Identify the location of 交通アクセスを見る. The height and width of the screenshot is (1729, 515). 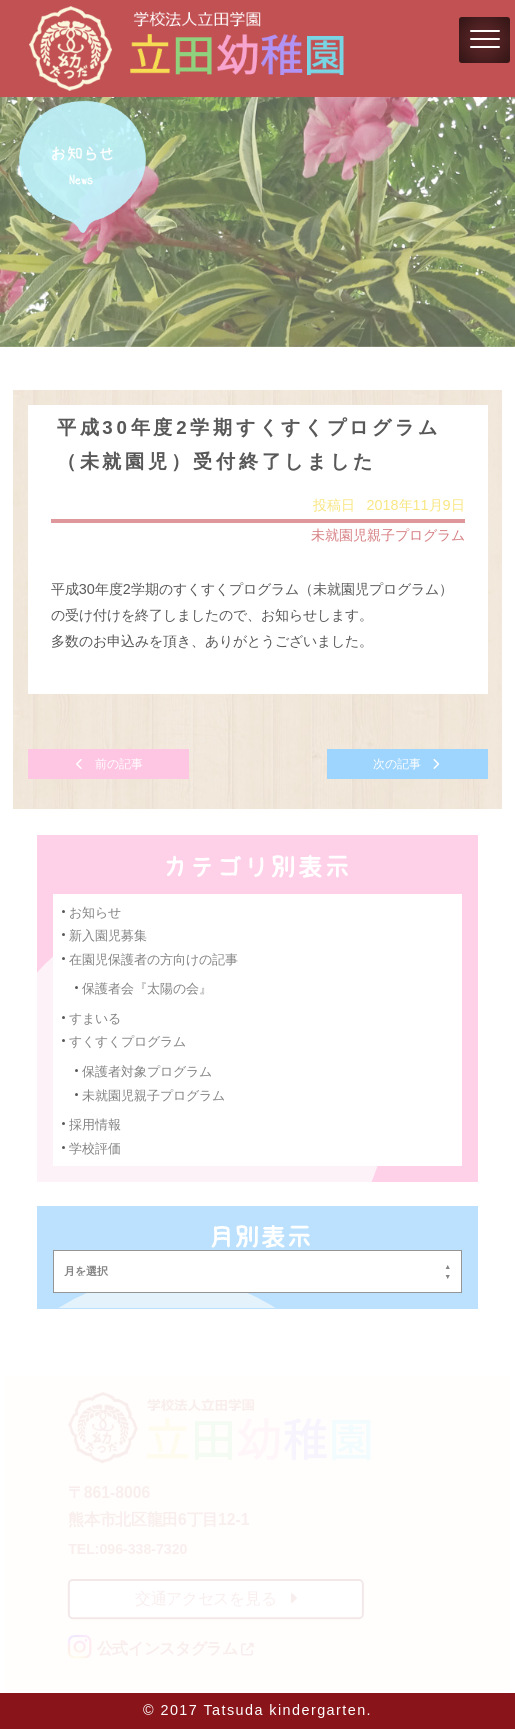
(216, 1598).